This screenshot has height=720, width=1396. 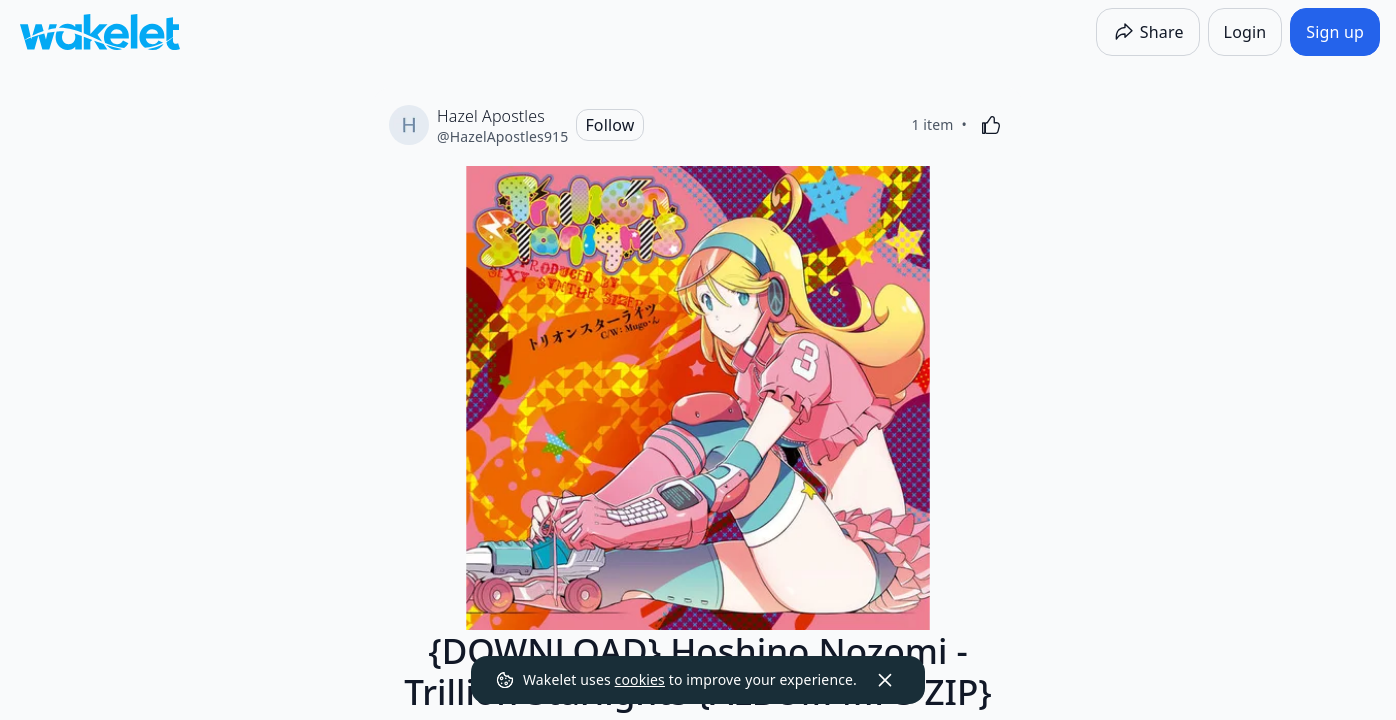 I want to click on [Share], so click(x=1148, y=32).